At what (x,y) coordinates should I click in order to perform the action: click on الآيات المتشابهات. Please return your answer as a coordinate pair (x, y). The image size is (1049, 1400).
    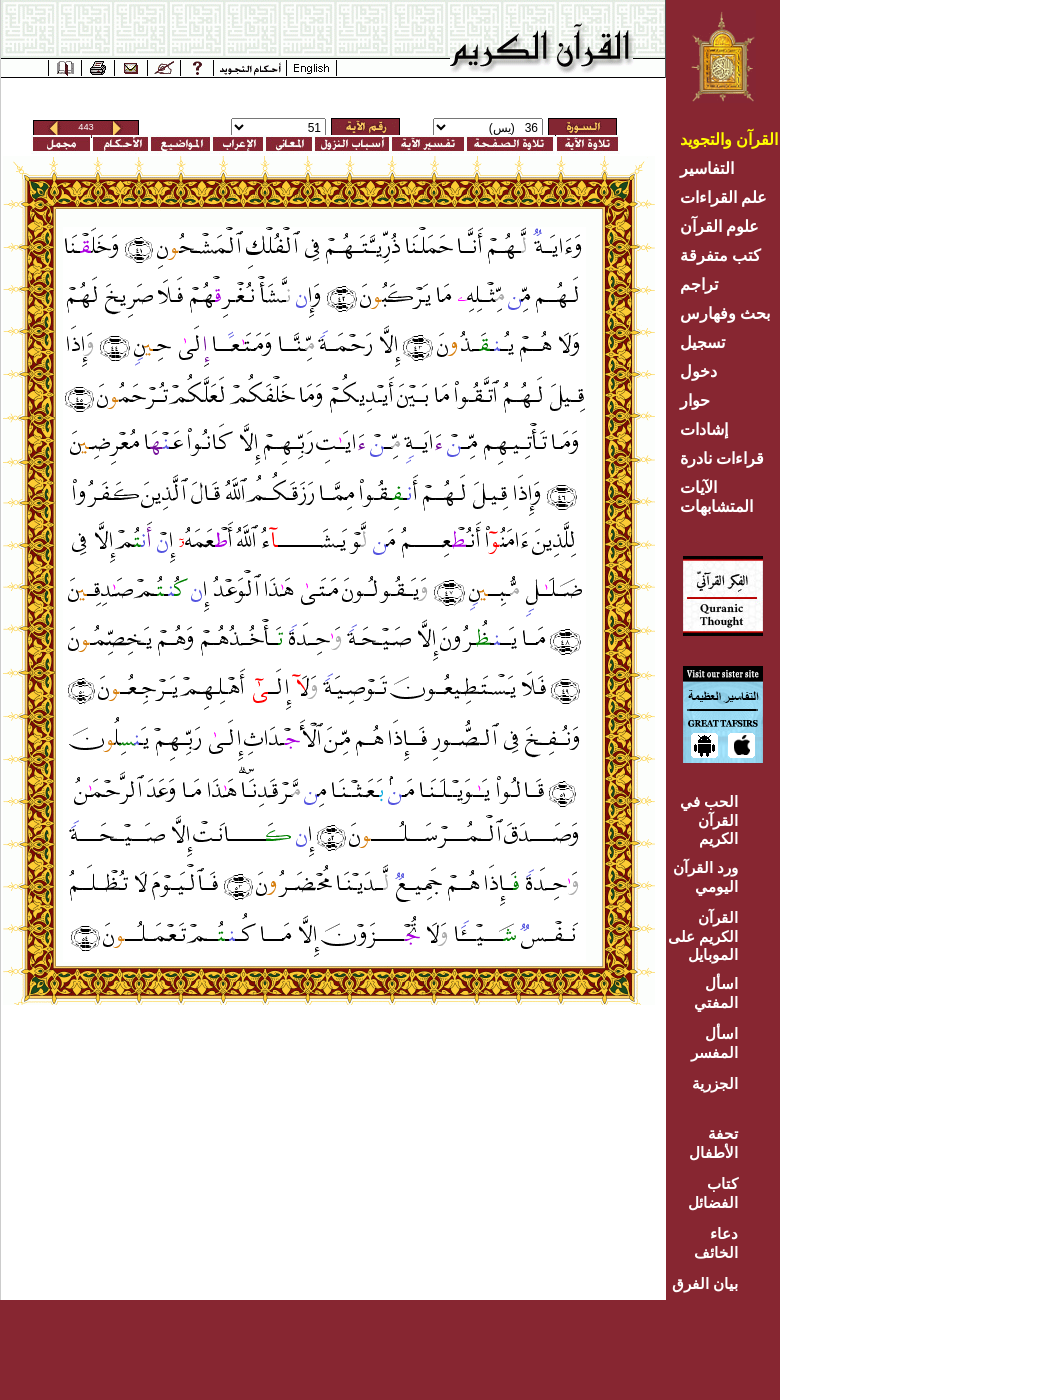
    Looking at the image, I should click on (716, 497).